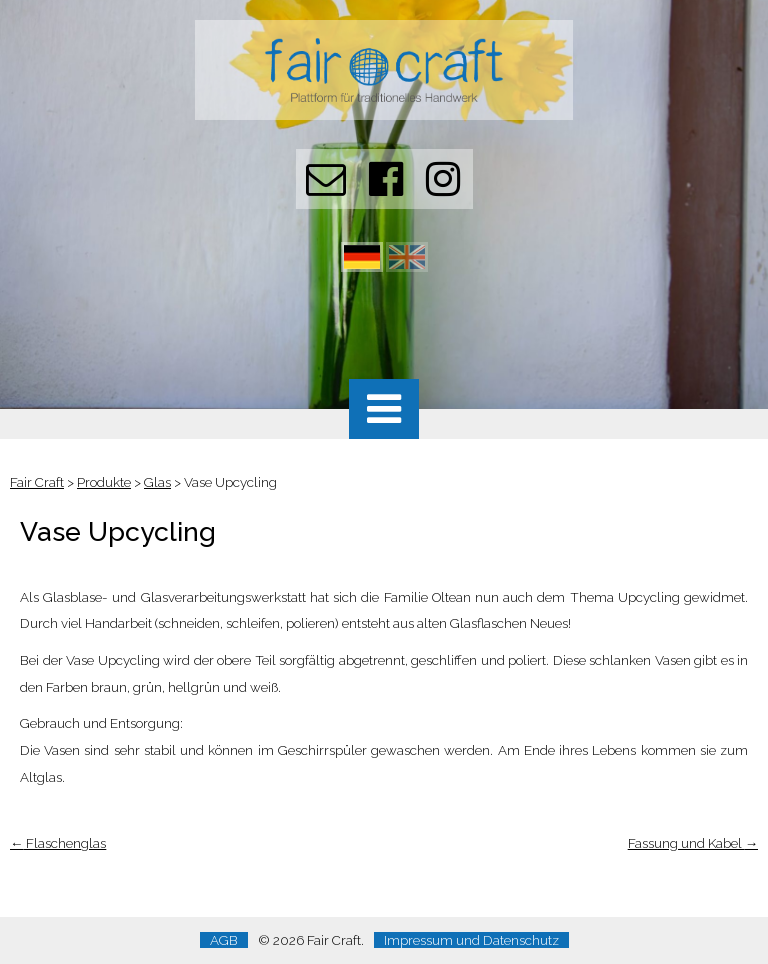 The height and width of the screenshot is (964, 768). What do you see at coordinates (471, 940) in the screenshot?
I see `Impressum und Datenschutz` at bounding box center [471, 940].